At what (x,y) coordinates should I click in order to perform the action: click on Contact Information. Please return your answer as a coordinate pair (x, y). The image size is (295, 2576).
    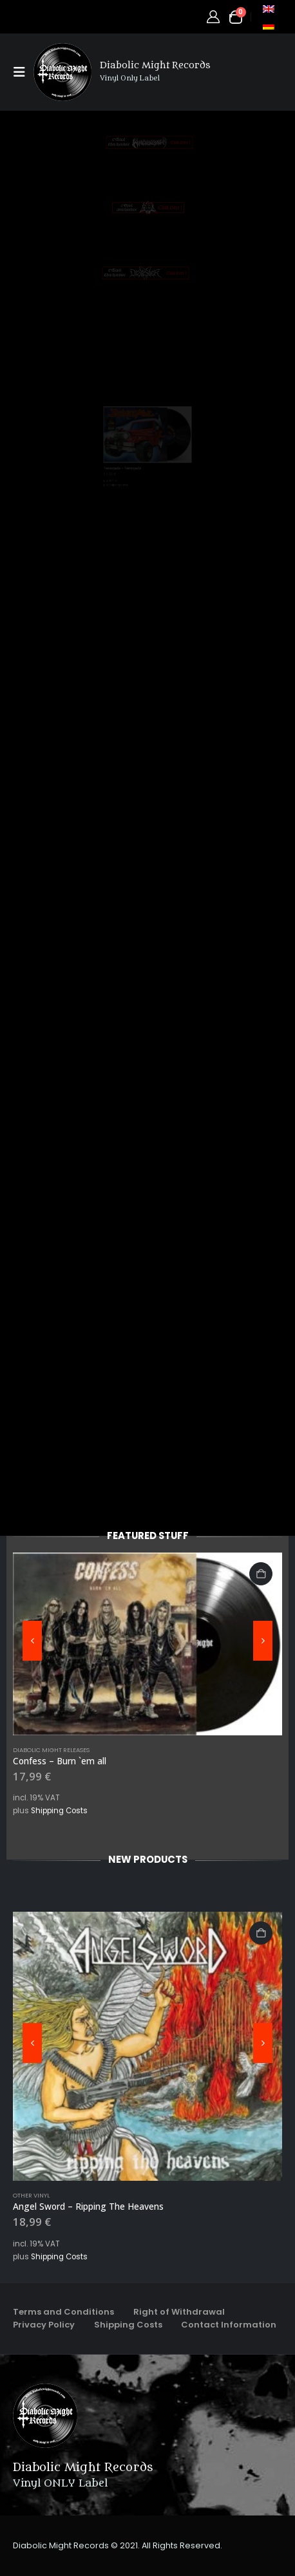
    Looking at the image, I should click on (228, 2325).